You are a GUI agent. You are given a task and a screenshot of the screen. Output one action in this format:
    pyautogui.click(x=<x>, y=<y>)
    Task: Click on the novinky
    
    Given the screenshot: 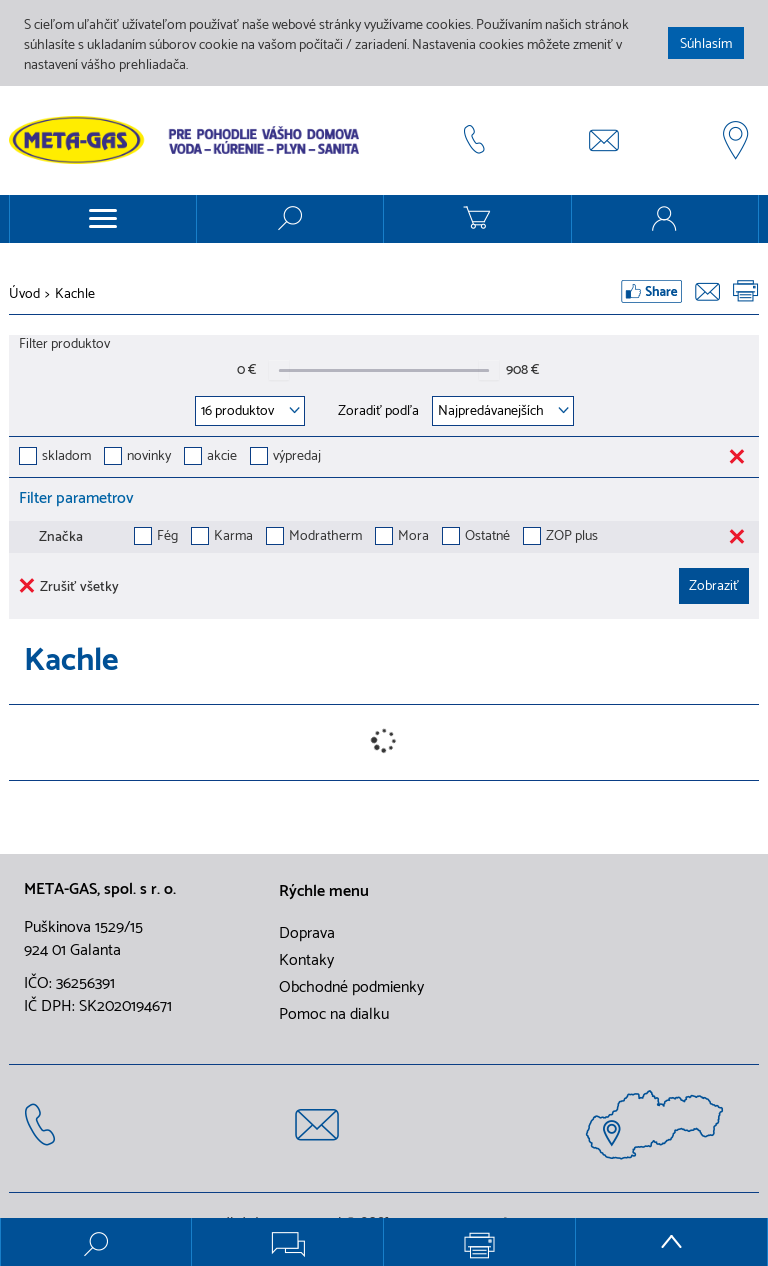 What is the action you would take?
    pyautogui.click(x=149, y=457)
    